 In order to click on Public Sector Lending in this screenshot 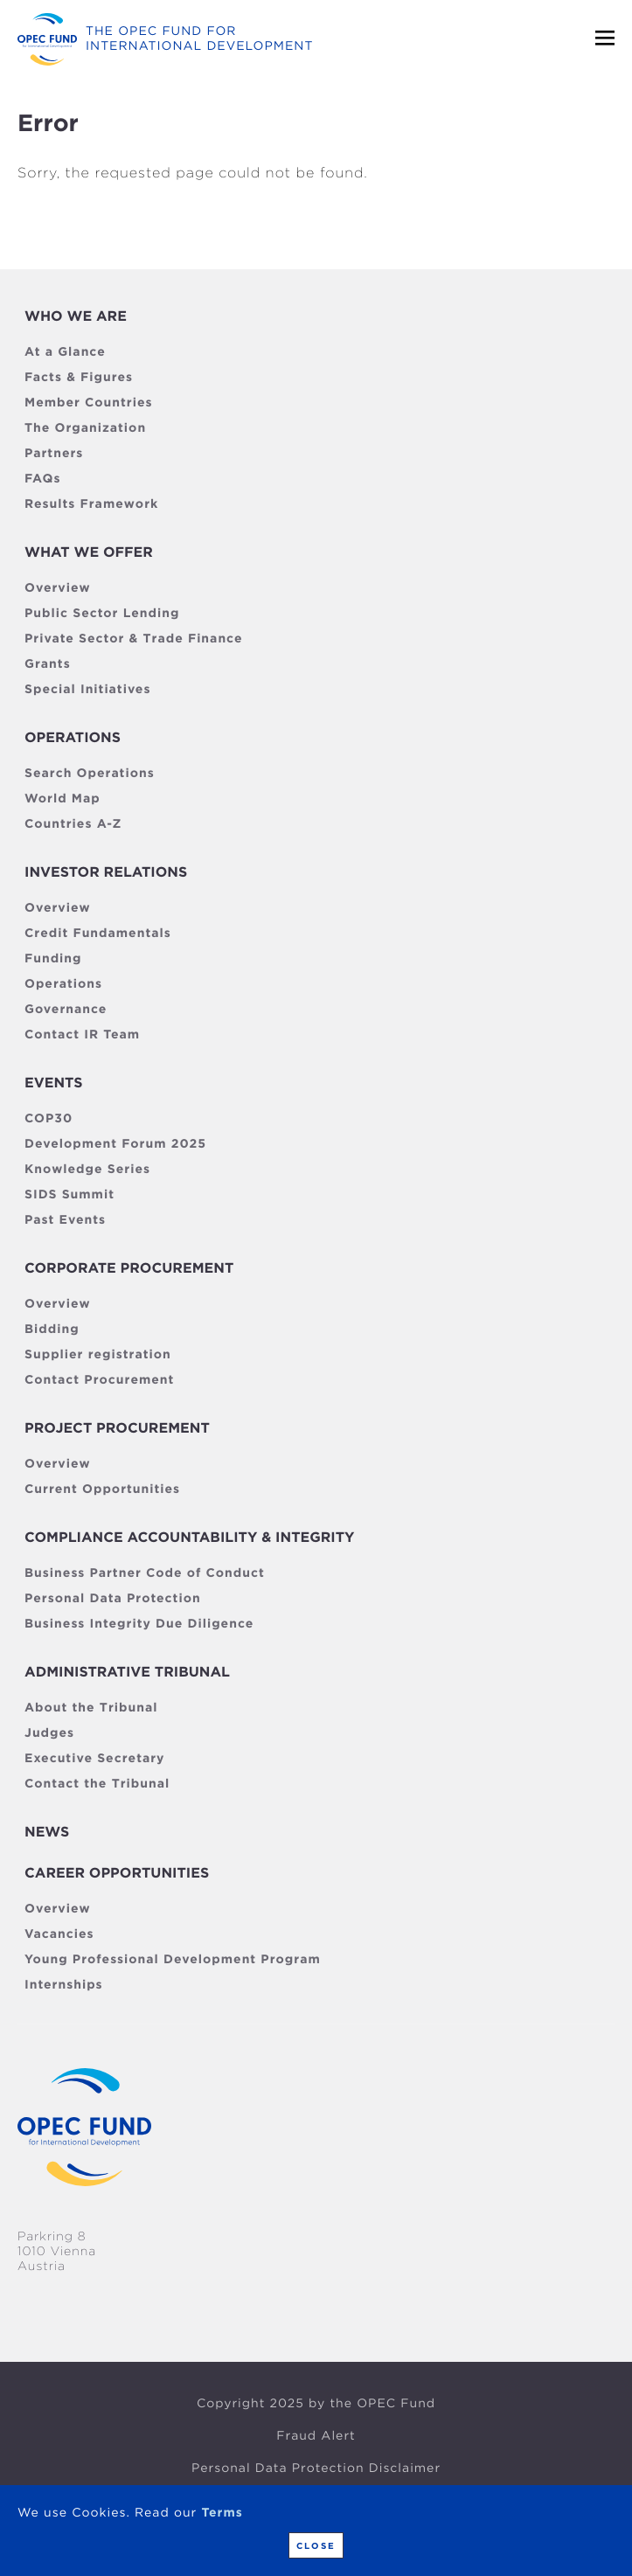, I will do `click(101, 614)`.